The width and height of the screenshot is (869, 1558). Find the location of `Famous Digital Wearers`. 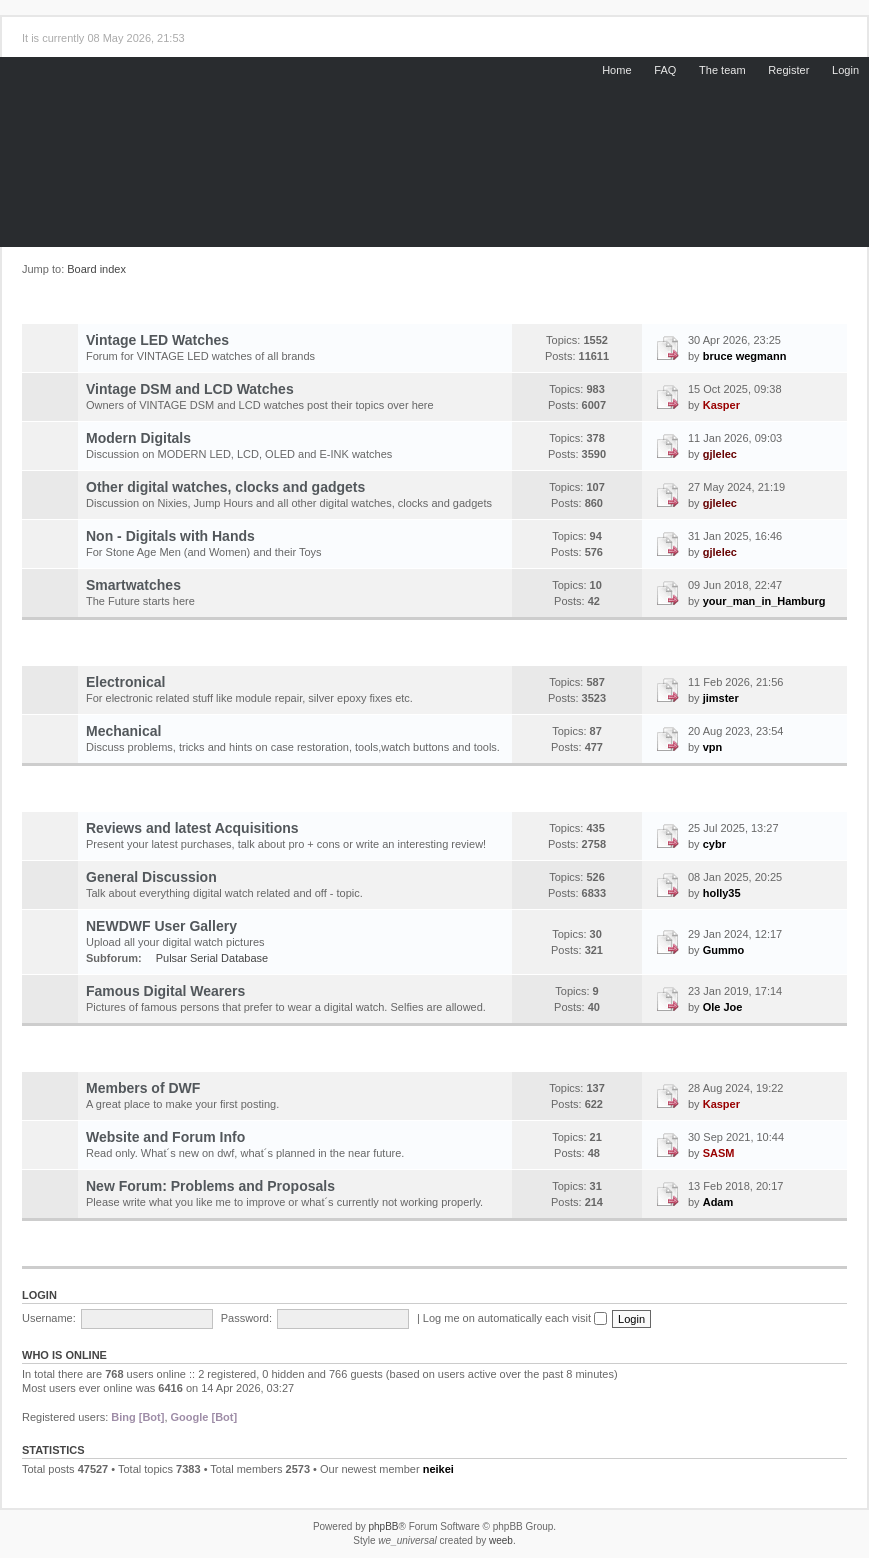

Famous Digital Wearers is located at coordinates (165, 991).